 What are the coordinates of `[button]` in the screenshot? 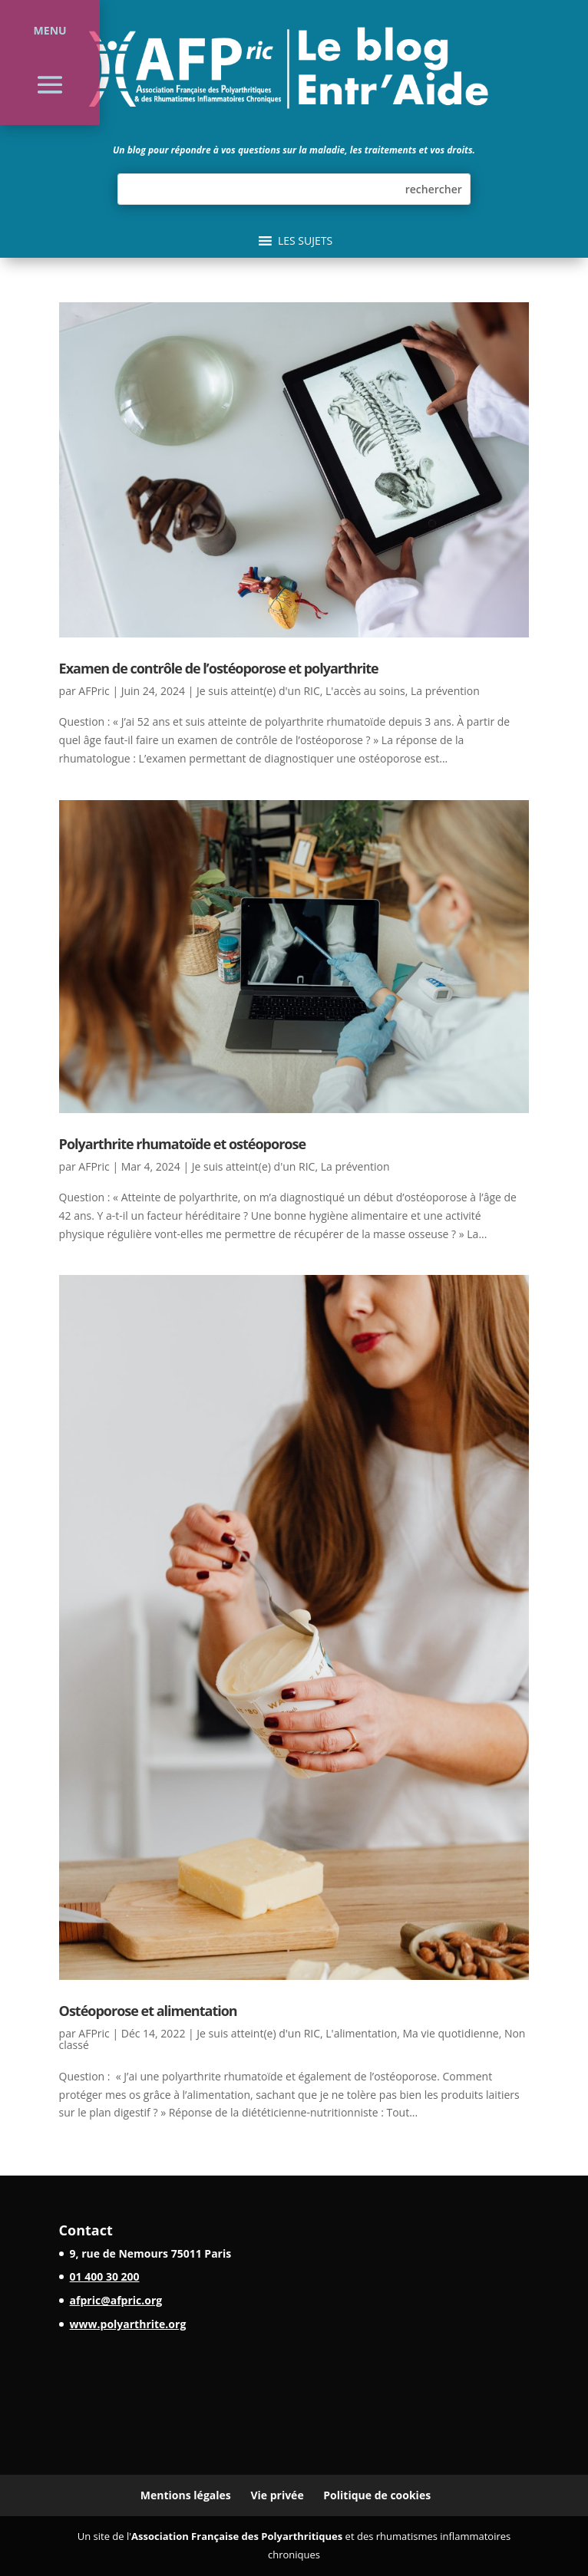 It's located at (305, 241).